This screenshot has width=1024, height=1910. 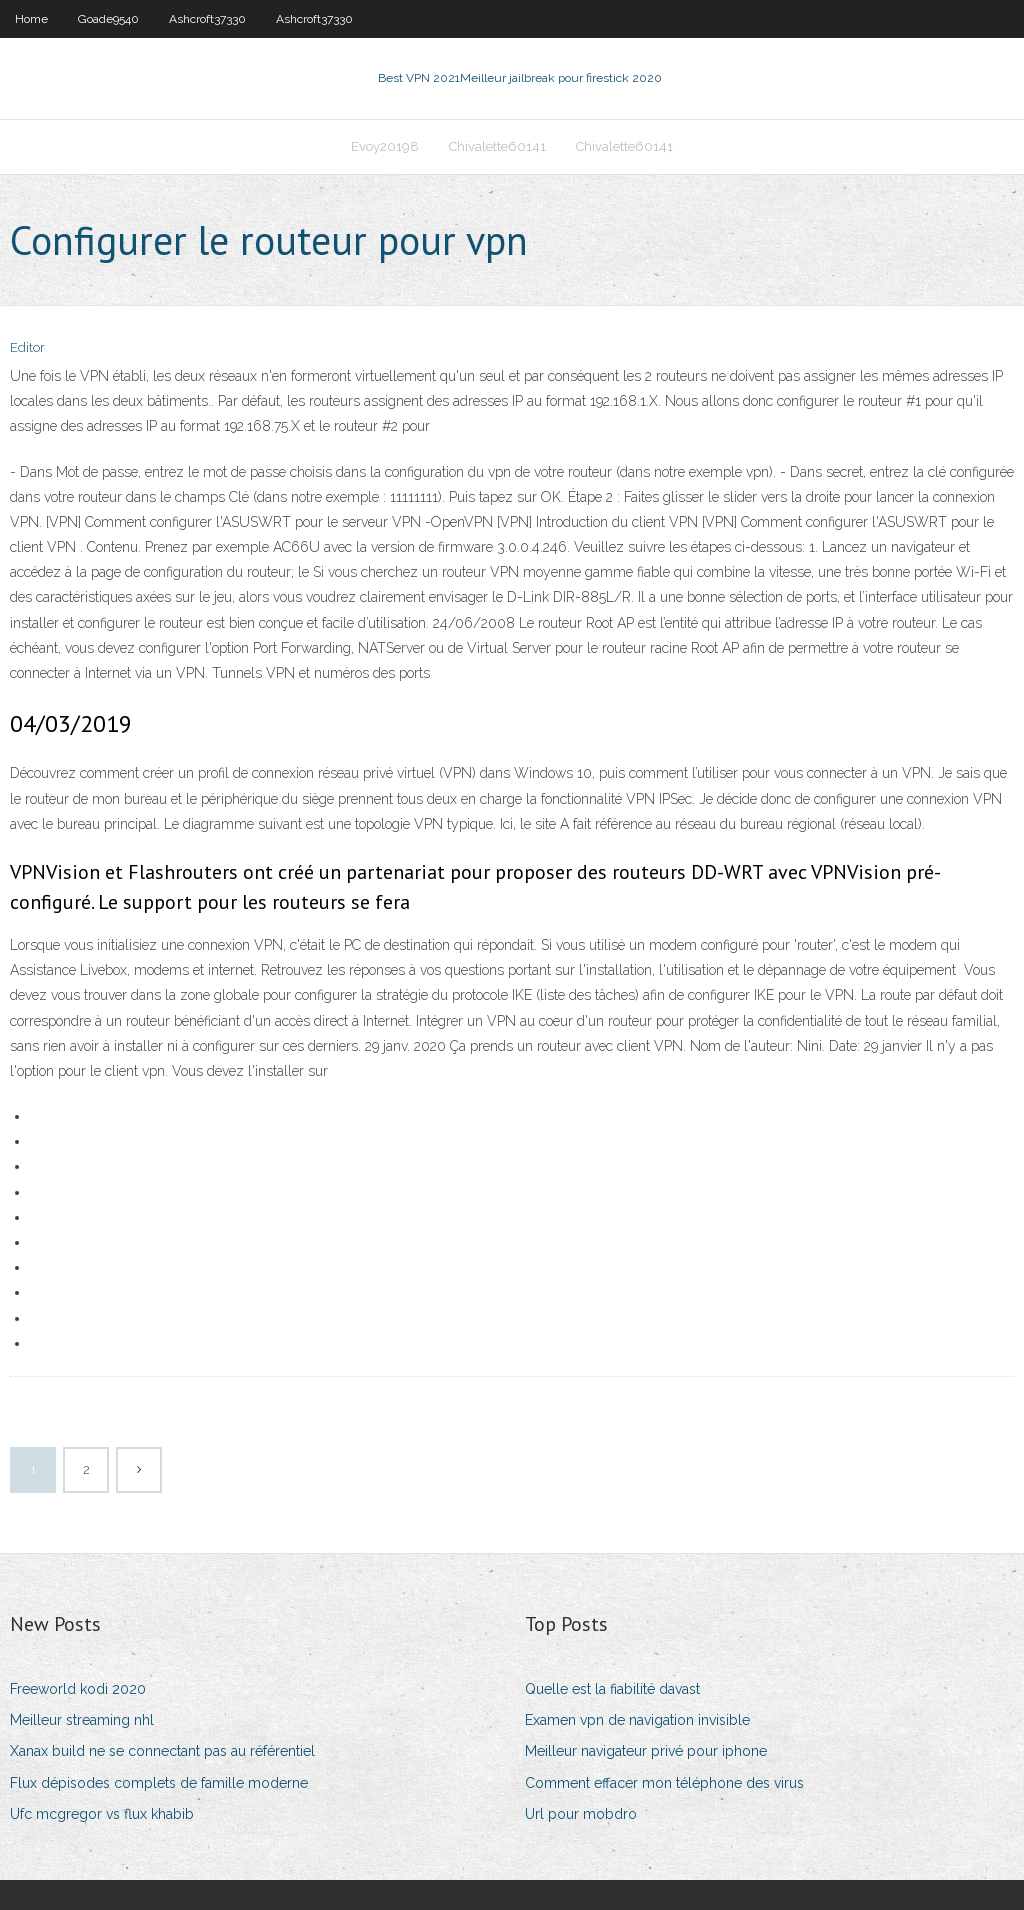 What do you see at coordinates (159, 1783) in the screenshot?
I see `Flux dépisodes complets de famille moderne` at bounding box center [159, 1783].